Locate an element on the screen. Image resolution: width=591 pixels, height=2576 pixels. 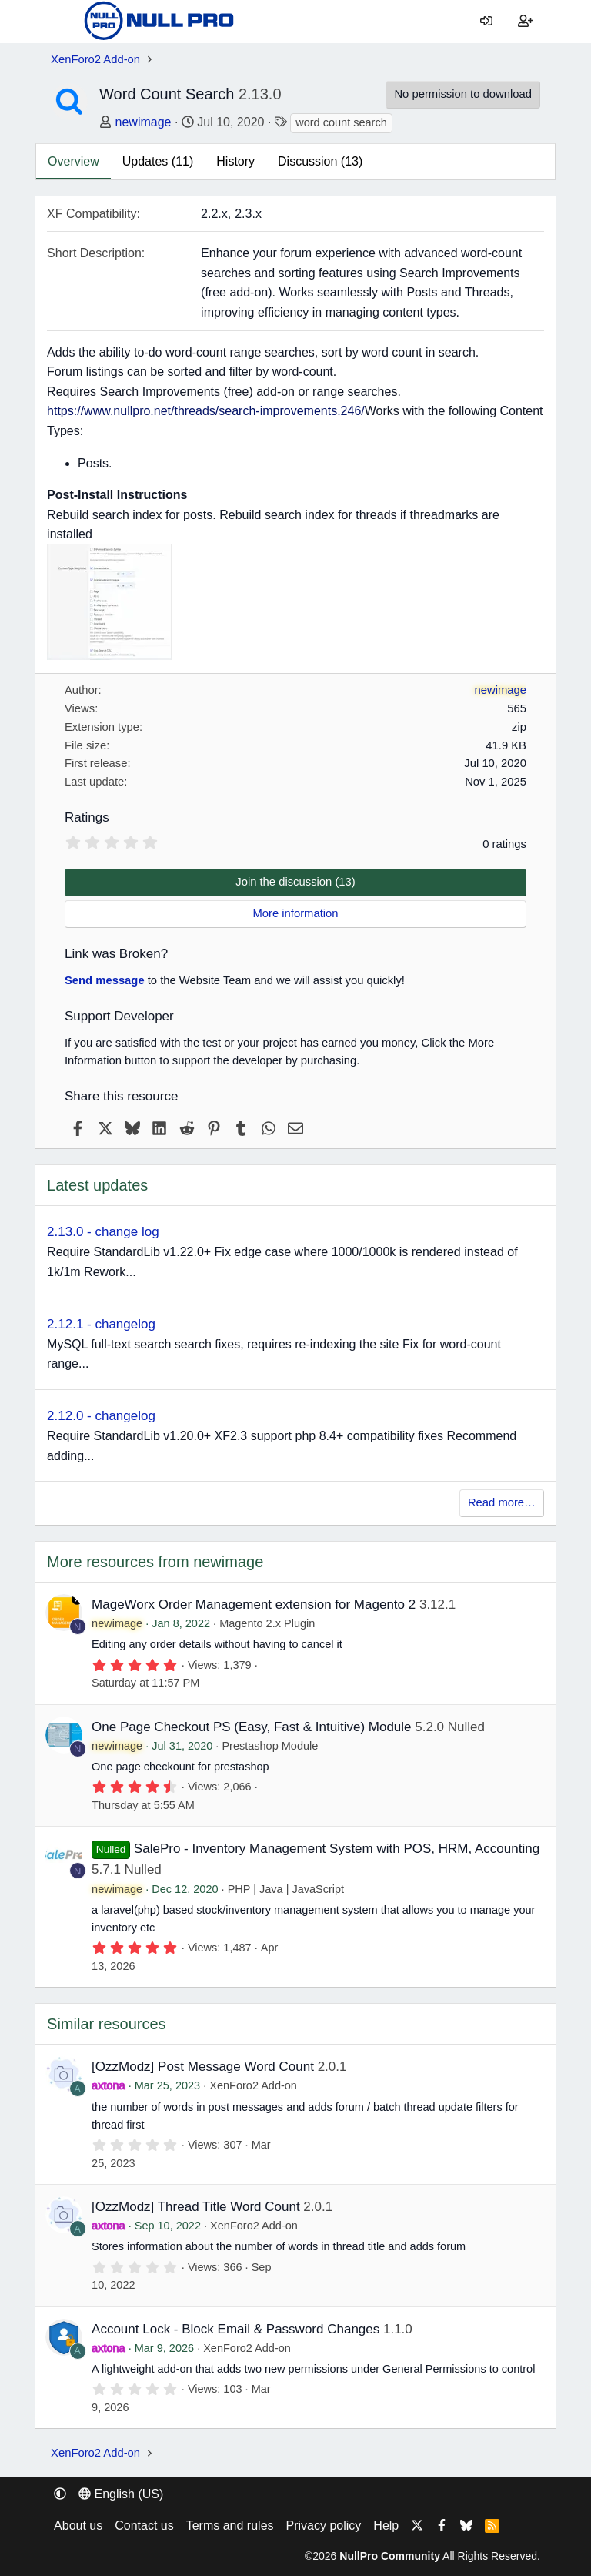
2.12.1 - changelog is located at coordinates (101, 1324).